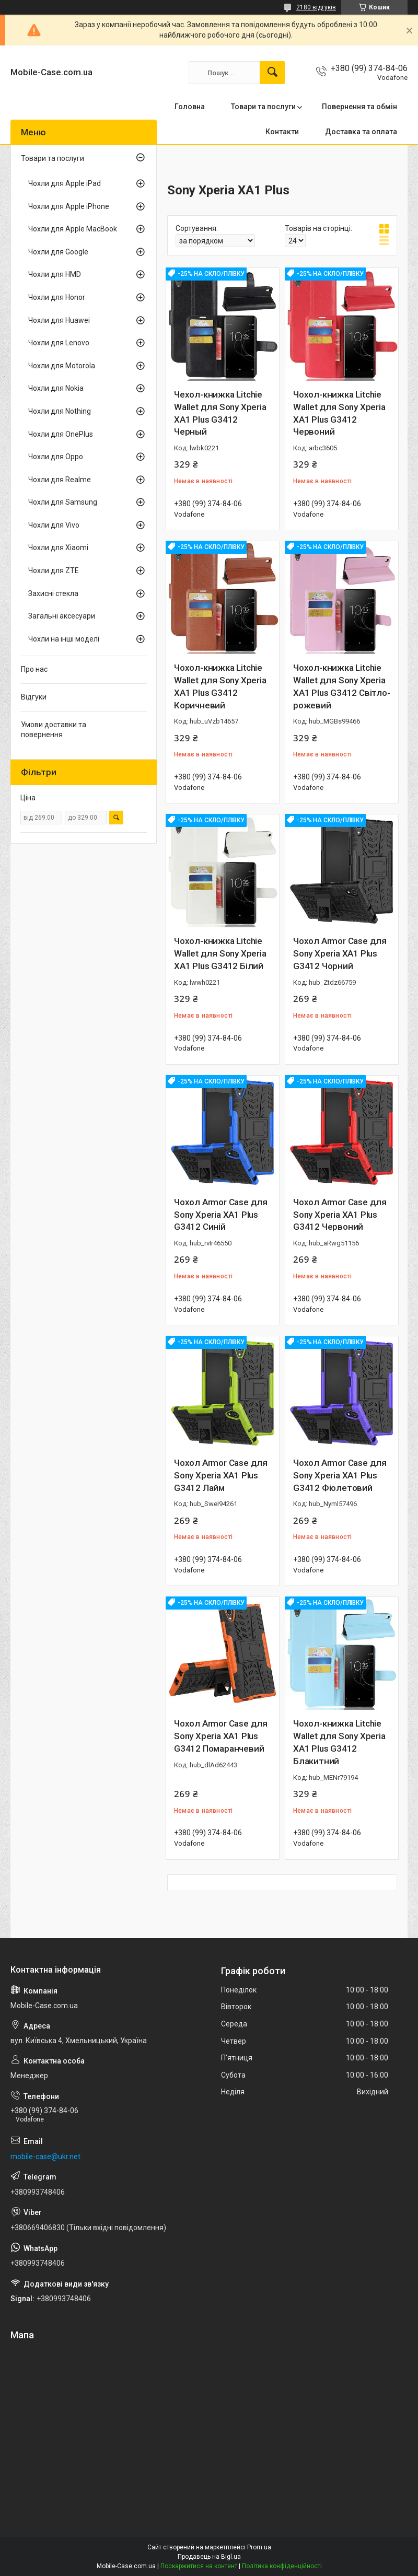 Image resolution: width=418 pixels, height=2576 pixels. I want to click on Чохол Armor Case для Sony Xperia XA1 Plus G3412 Червоний, so click(340, 1214).